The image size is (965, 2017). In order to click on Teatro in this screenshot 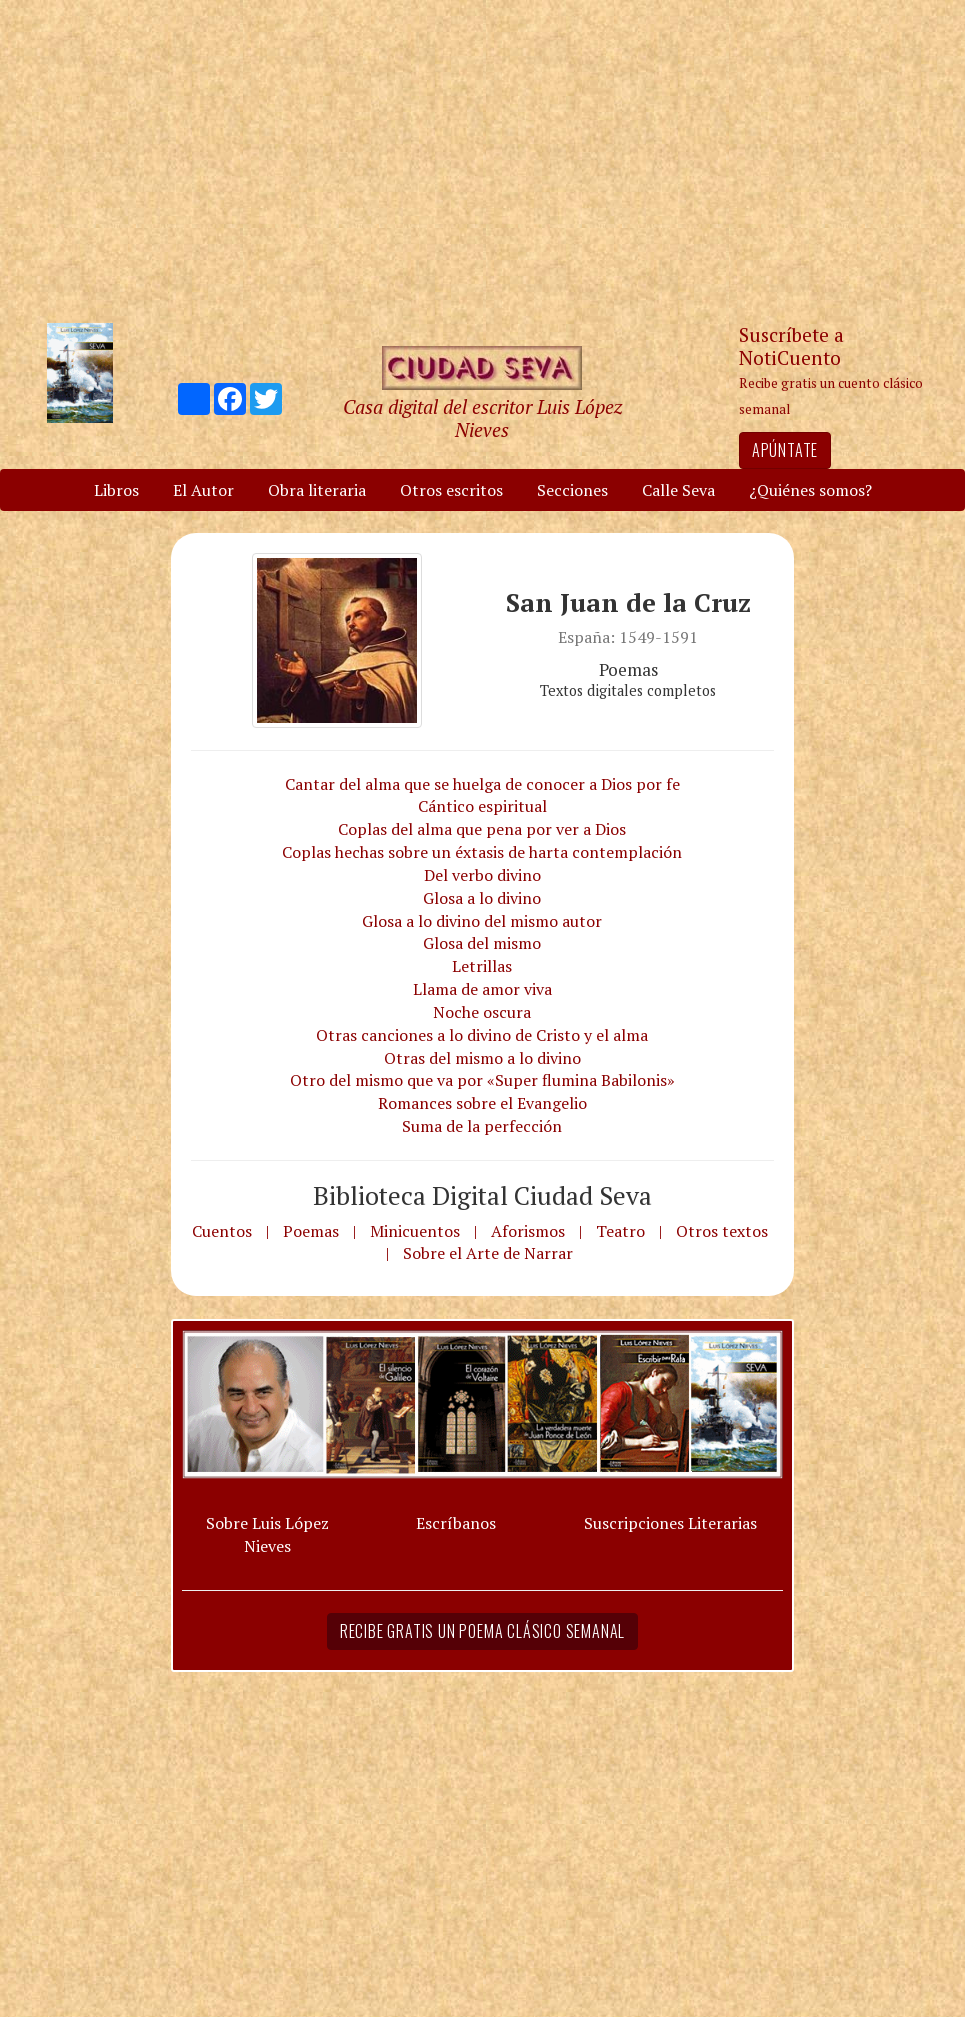, I will do `click(620, 1231)`.